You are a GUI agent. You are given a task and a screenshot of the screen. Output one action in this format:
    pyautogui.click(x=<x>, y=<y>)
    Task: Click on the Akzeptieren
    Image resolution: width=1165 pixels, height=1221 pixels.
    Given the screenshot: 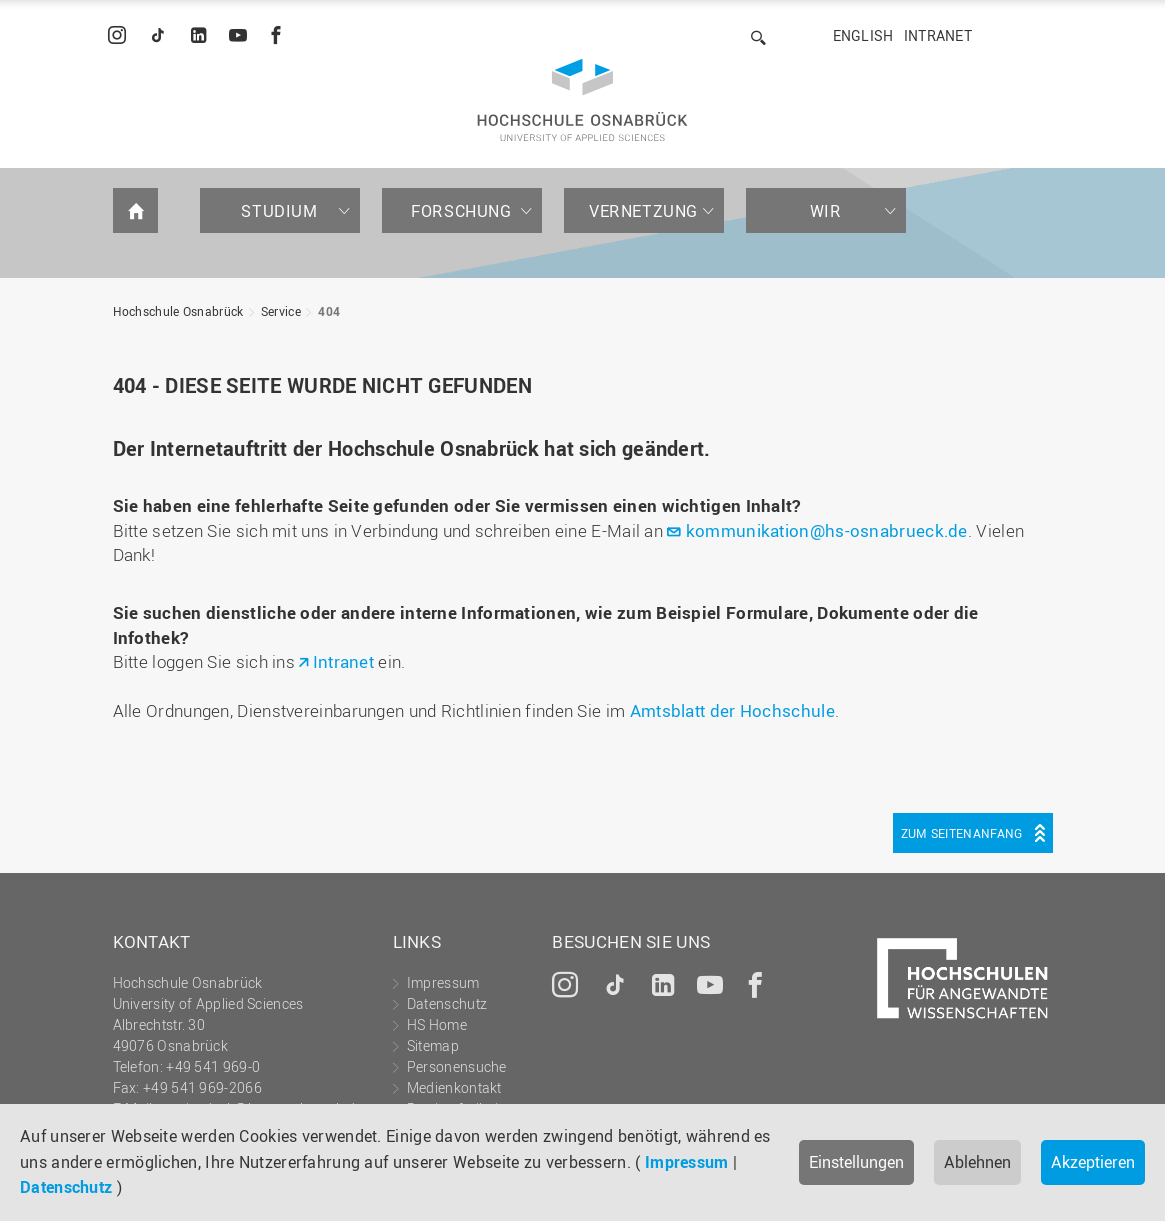 What is the action you would take?
    pyautogui.click(x=1093, y=1162)
    